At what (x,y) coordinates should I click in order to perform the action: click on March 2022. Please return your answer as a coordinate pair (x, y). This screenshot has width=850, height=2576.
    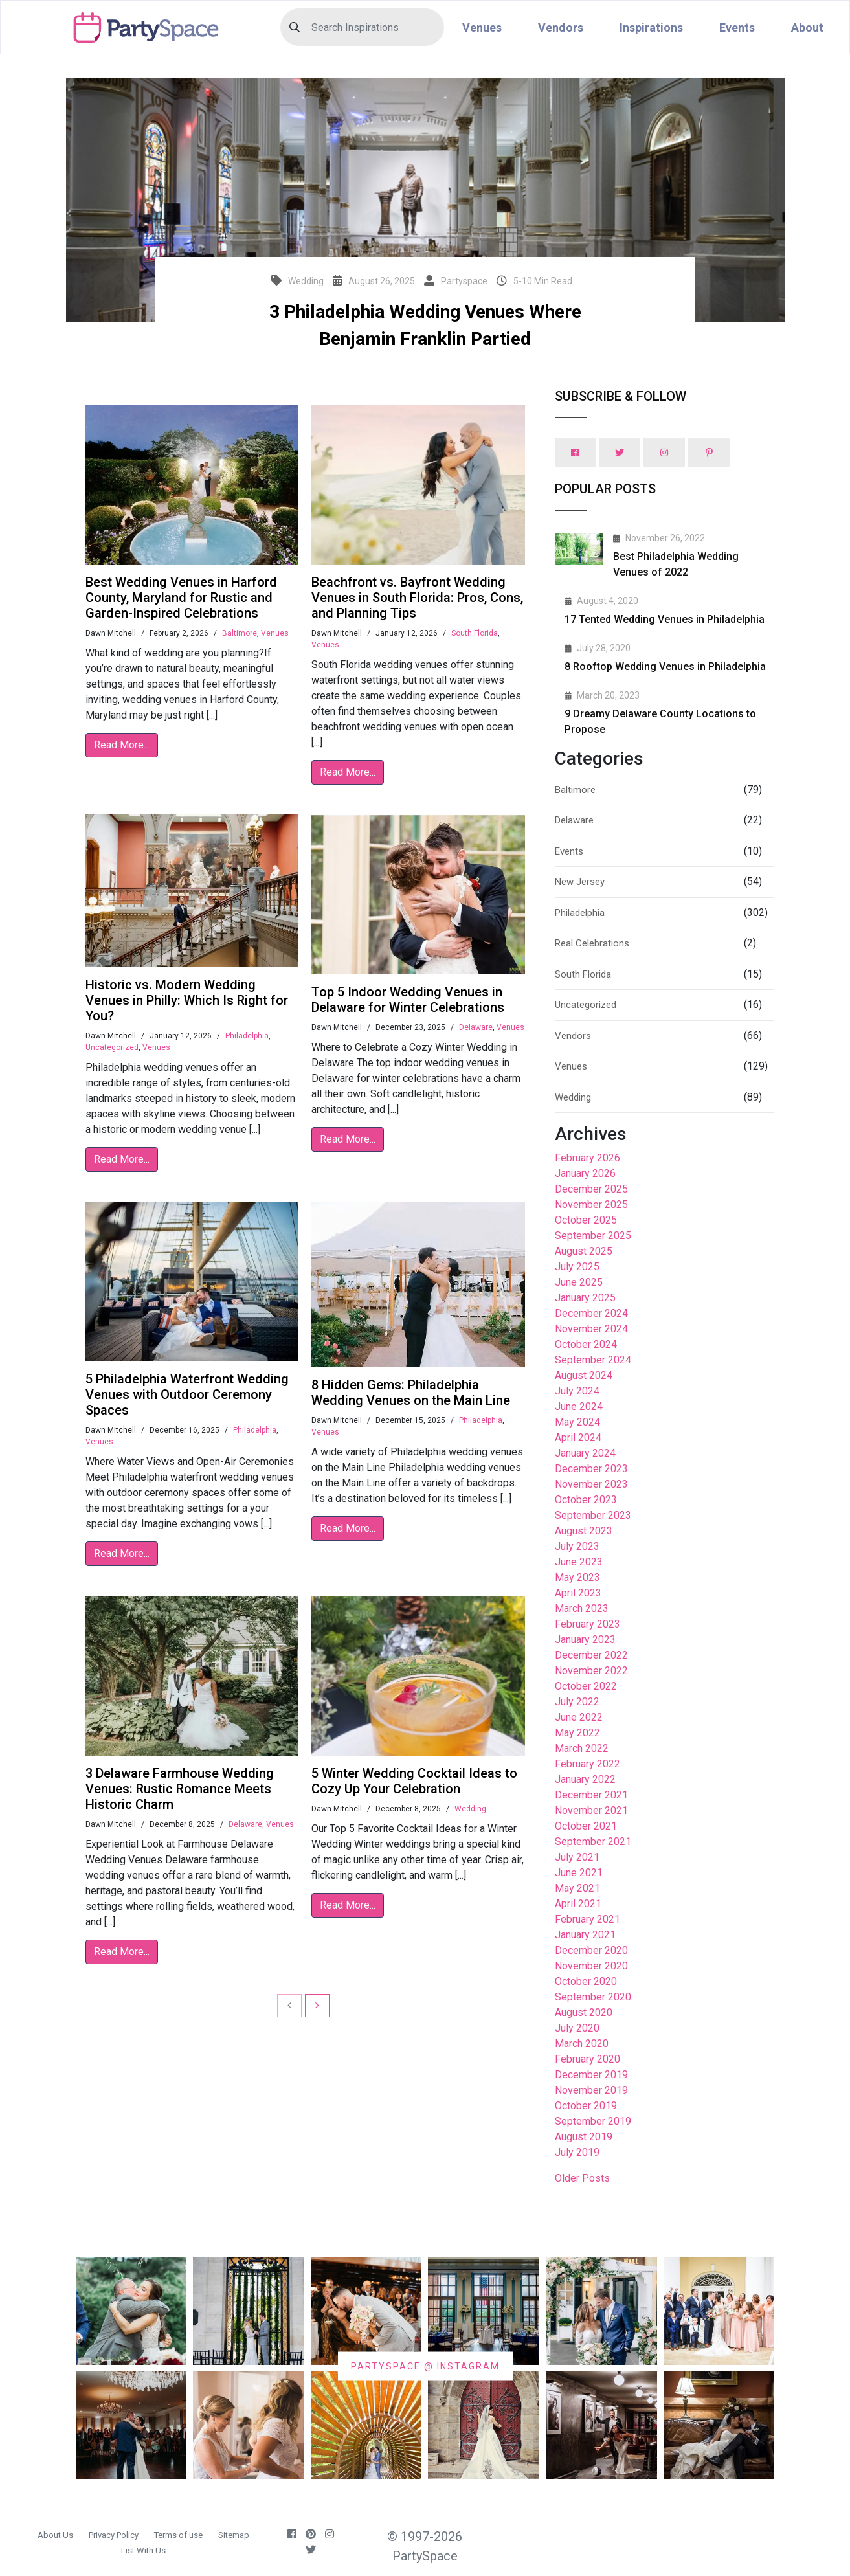
    Looking at the image, I should click on (582, 1748).